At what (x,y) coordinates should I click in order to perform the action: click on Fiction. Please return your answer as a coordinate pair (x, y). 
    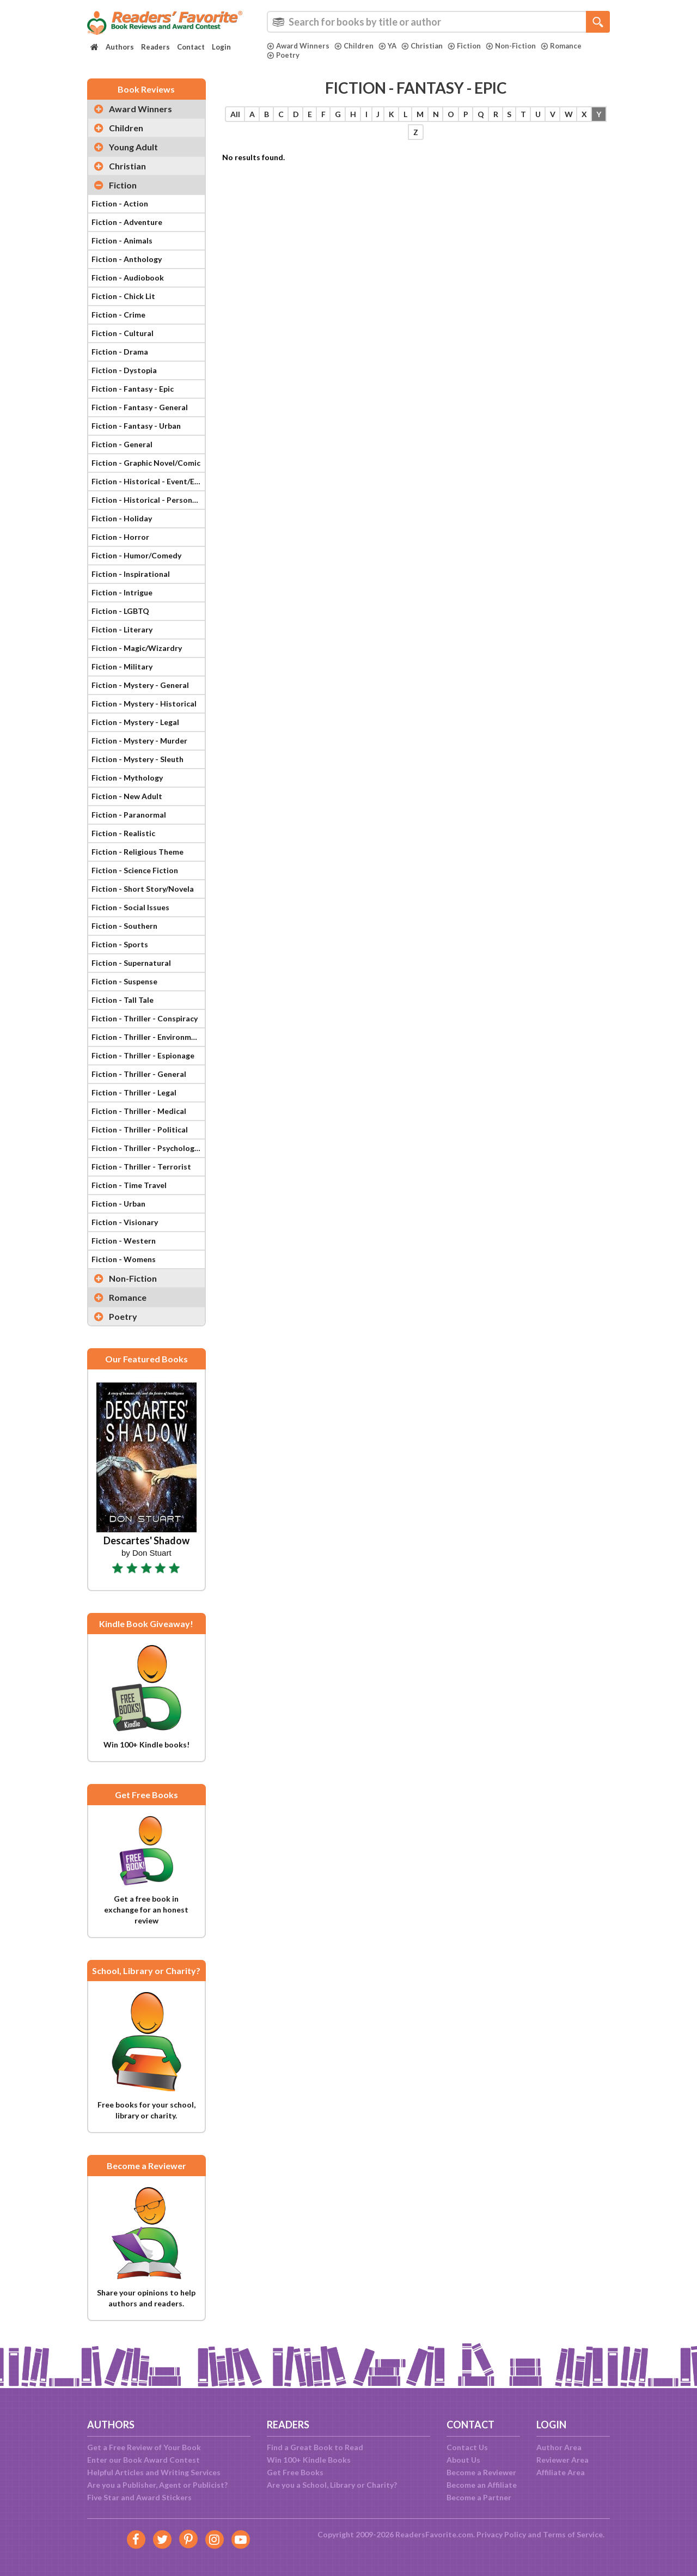
    Looking at the image, I should click on (464, 45).